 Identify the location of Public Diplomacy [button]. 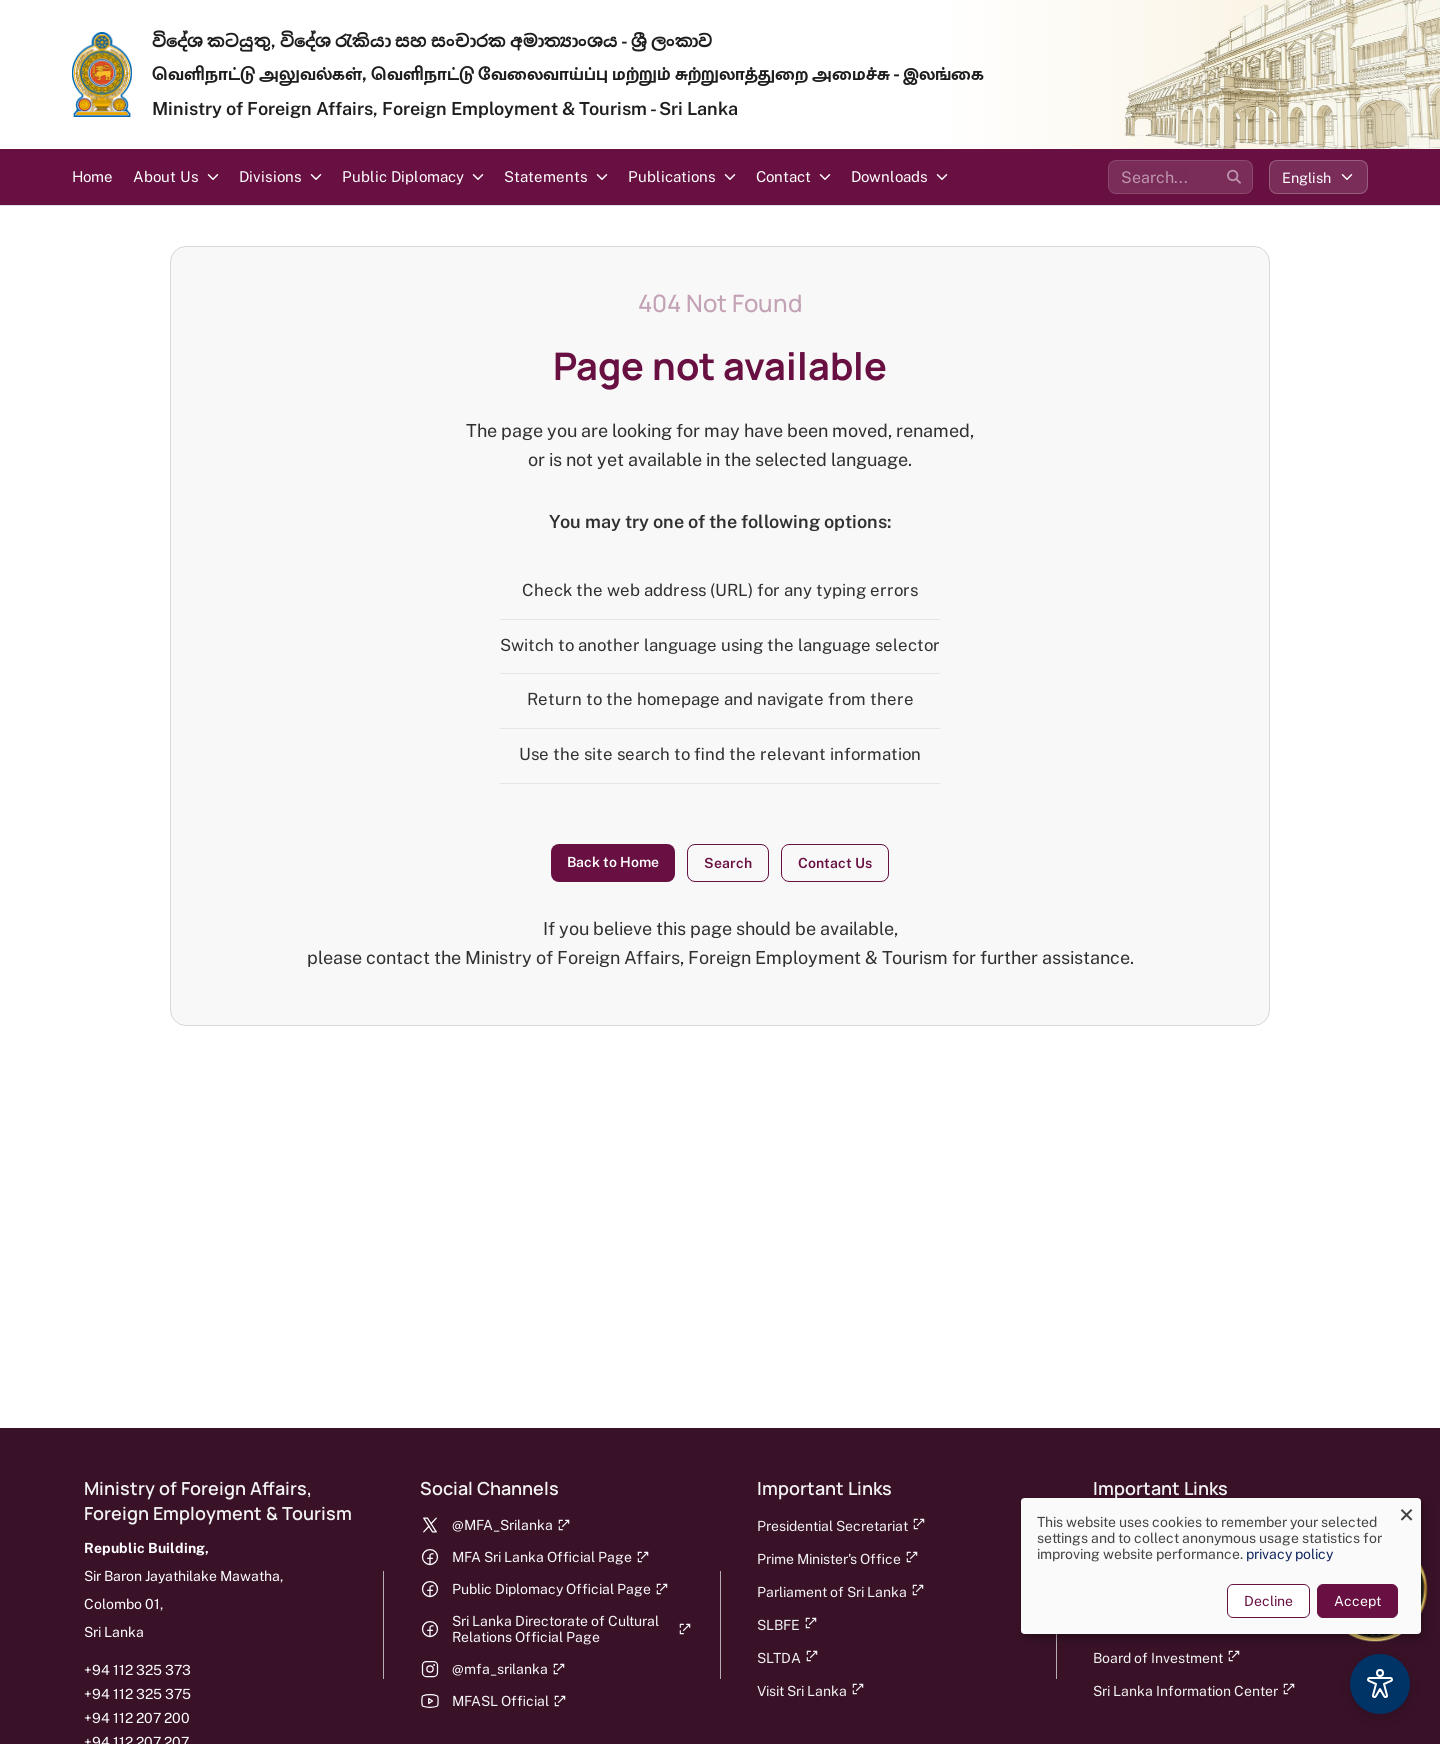
(403, 176).